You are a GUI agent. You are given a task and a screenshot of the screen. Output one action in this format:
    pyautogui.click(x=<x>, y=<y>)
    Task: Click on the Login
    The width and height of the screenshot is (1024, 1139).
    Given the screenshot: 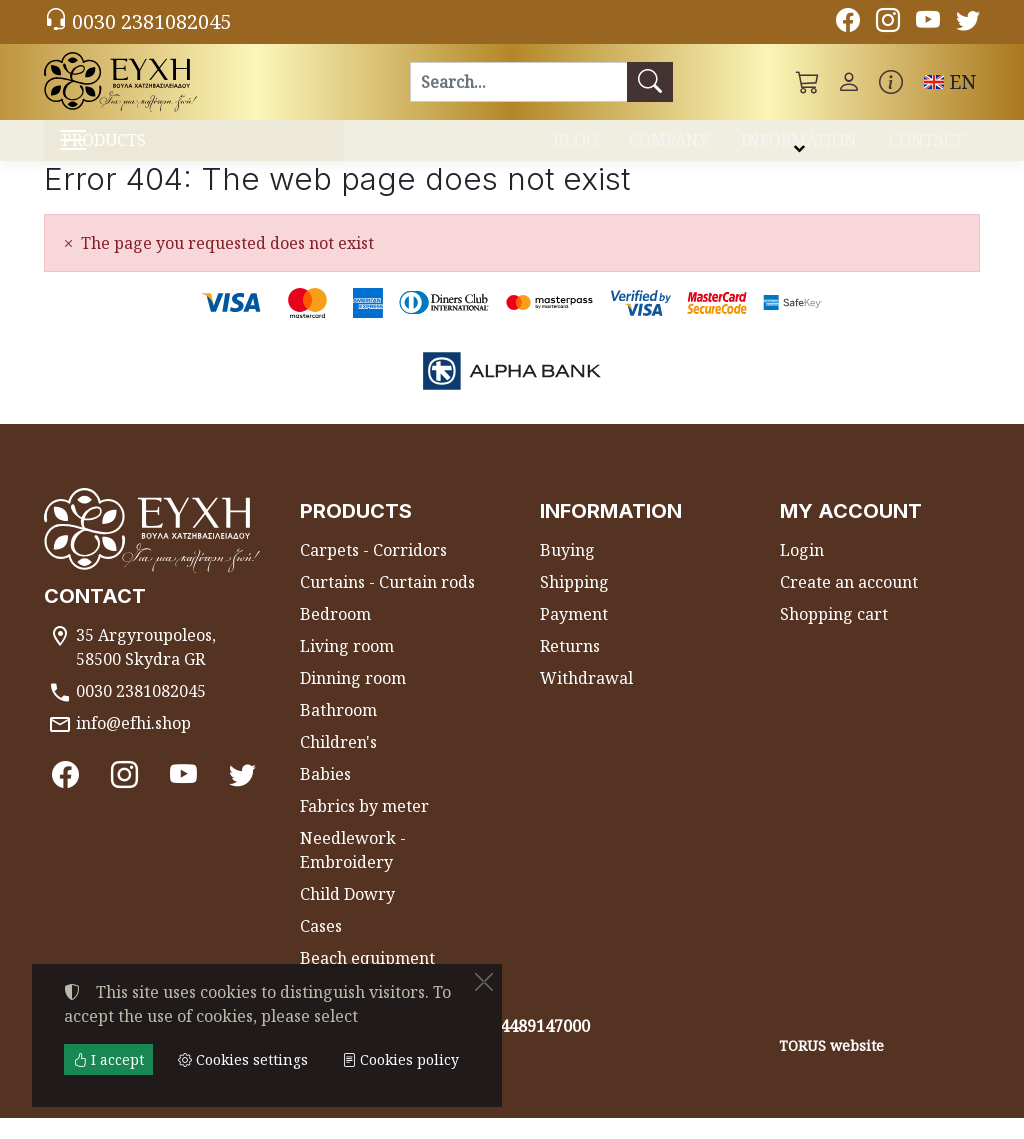 What is the action you would take?
    pyautogui.click(x=802, y=571)
    